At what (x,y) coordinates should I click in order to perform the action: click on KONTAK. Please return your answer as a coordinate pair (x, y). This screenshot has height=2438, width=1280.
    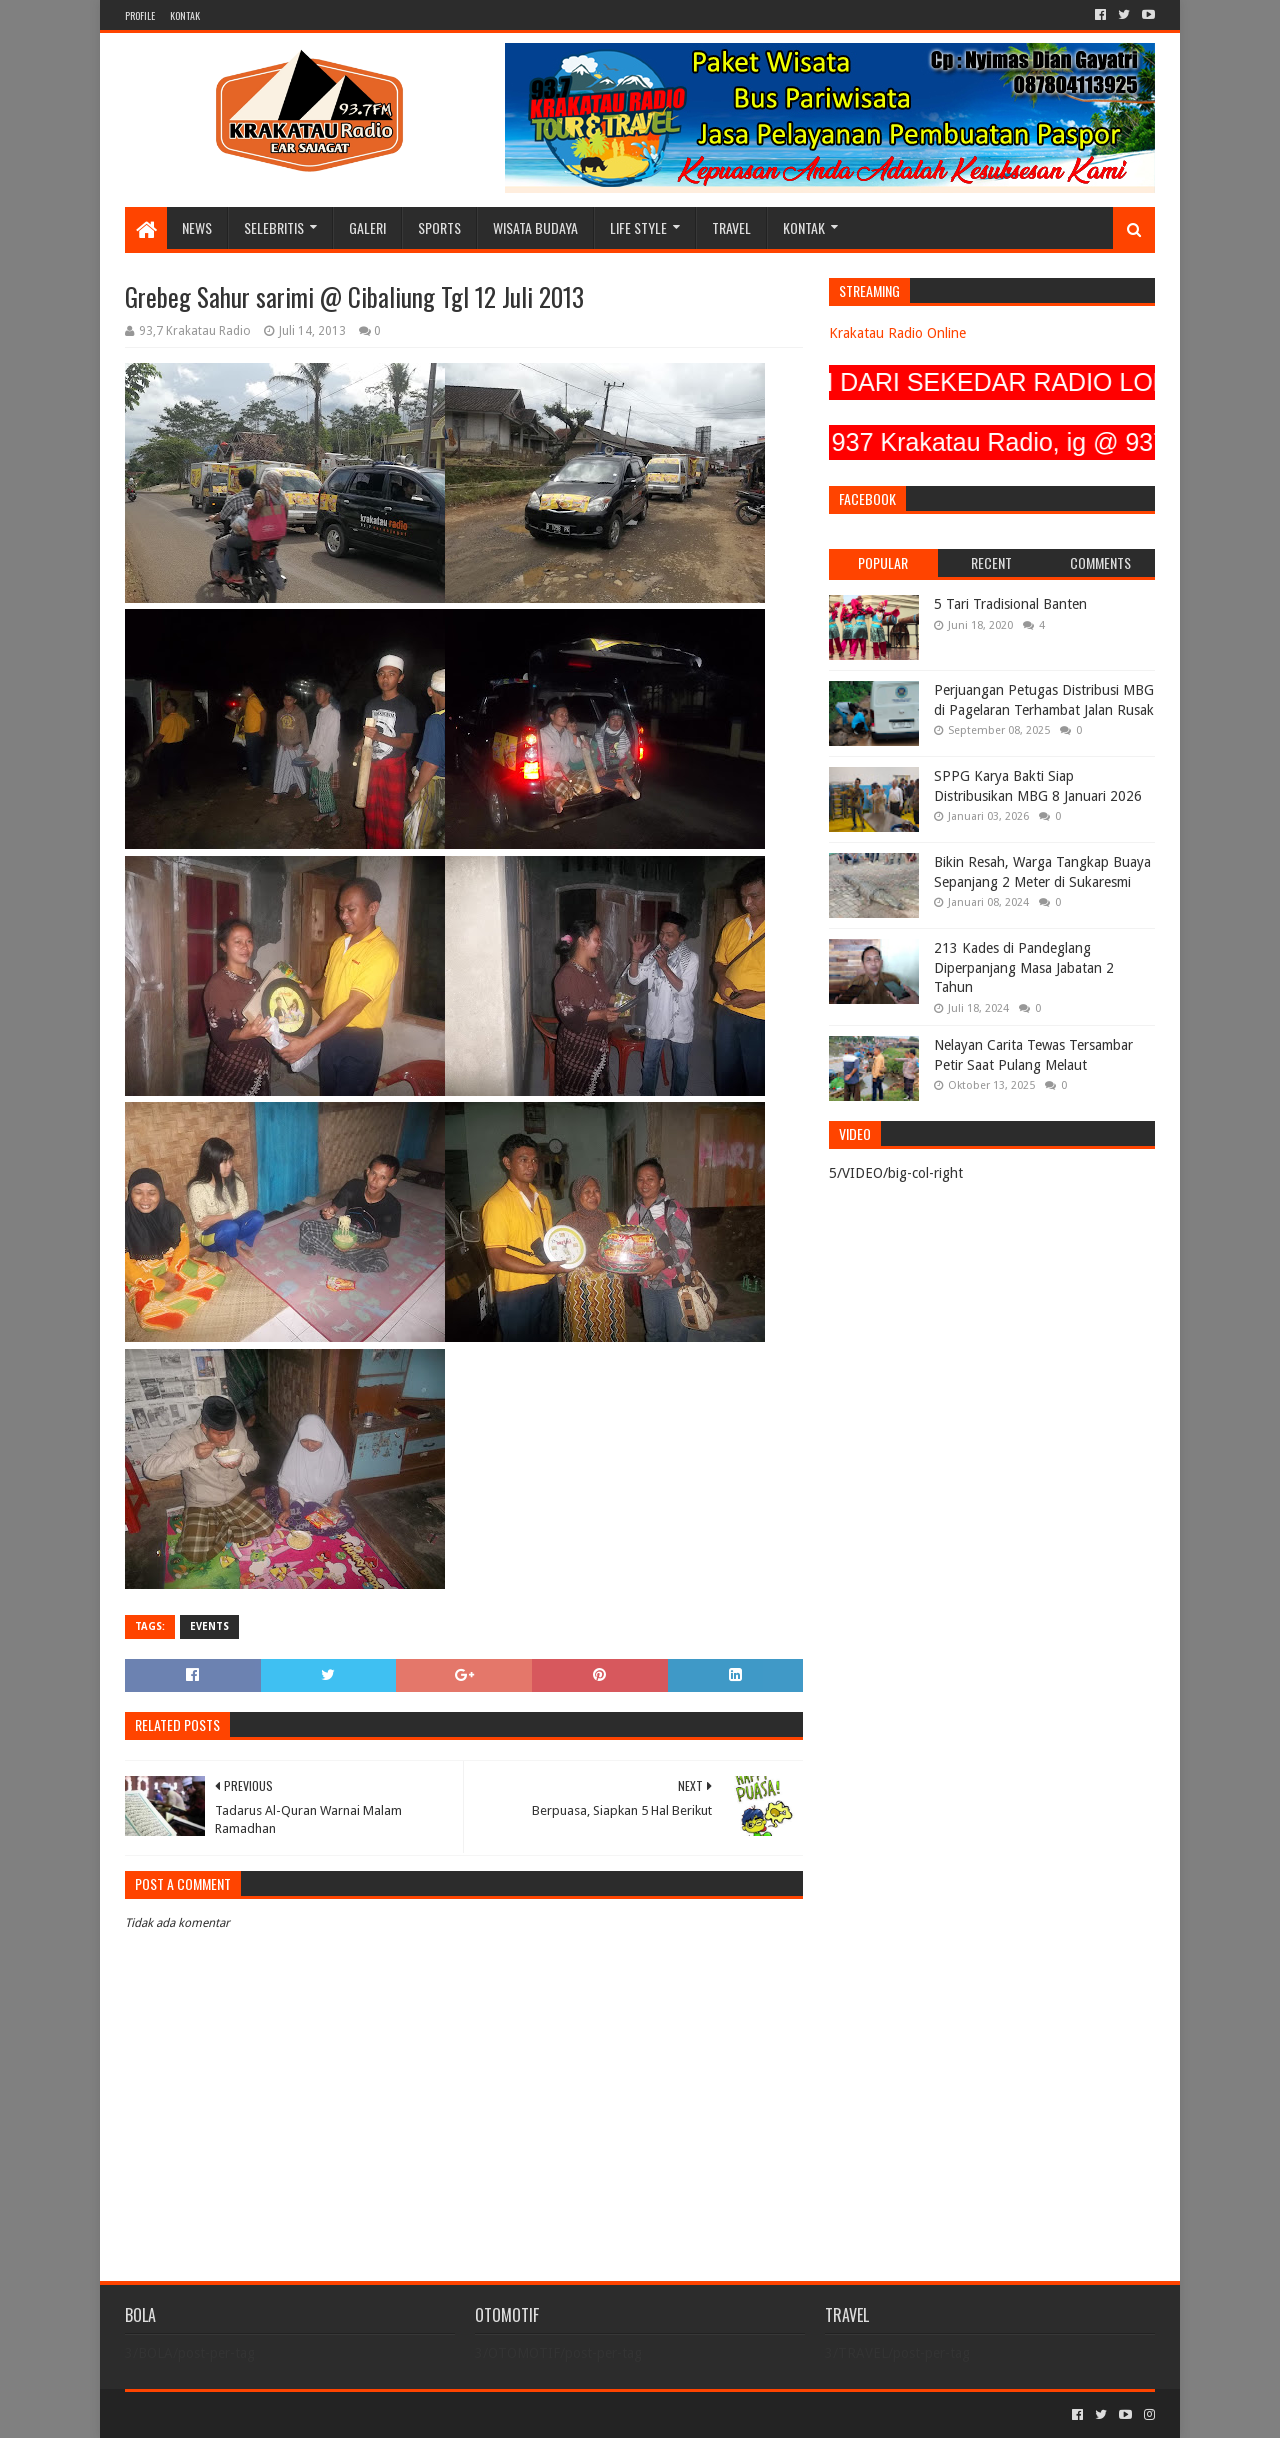
    Looking at the image, I should click on (185, 15).